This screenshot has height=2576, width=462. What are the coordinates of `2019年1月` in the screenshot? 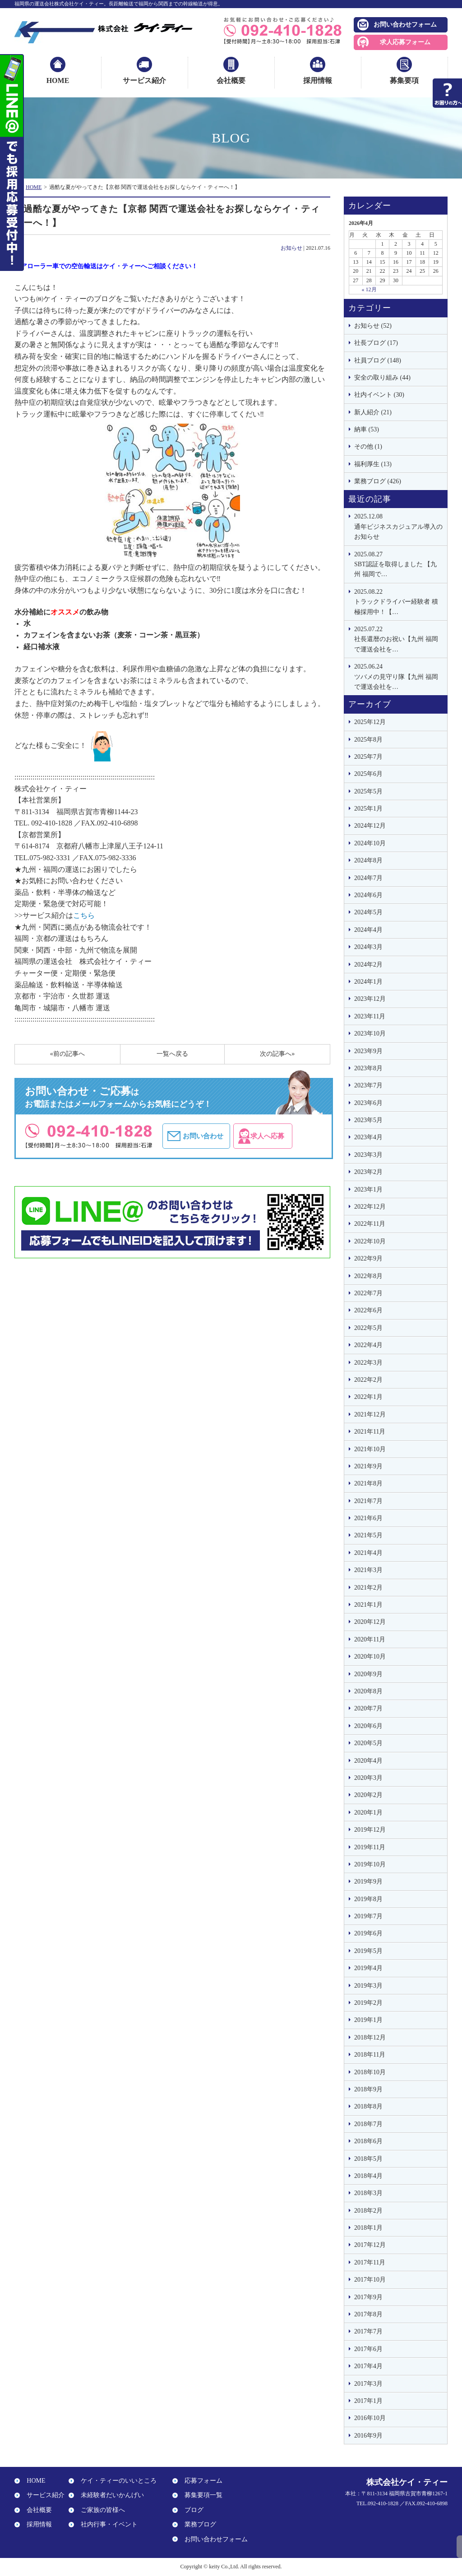 It's located at (368, 2020).